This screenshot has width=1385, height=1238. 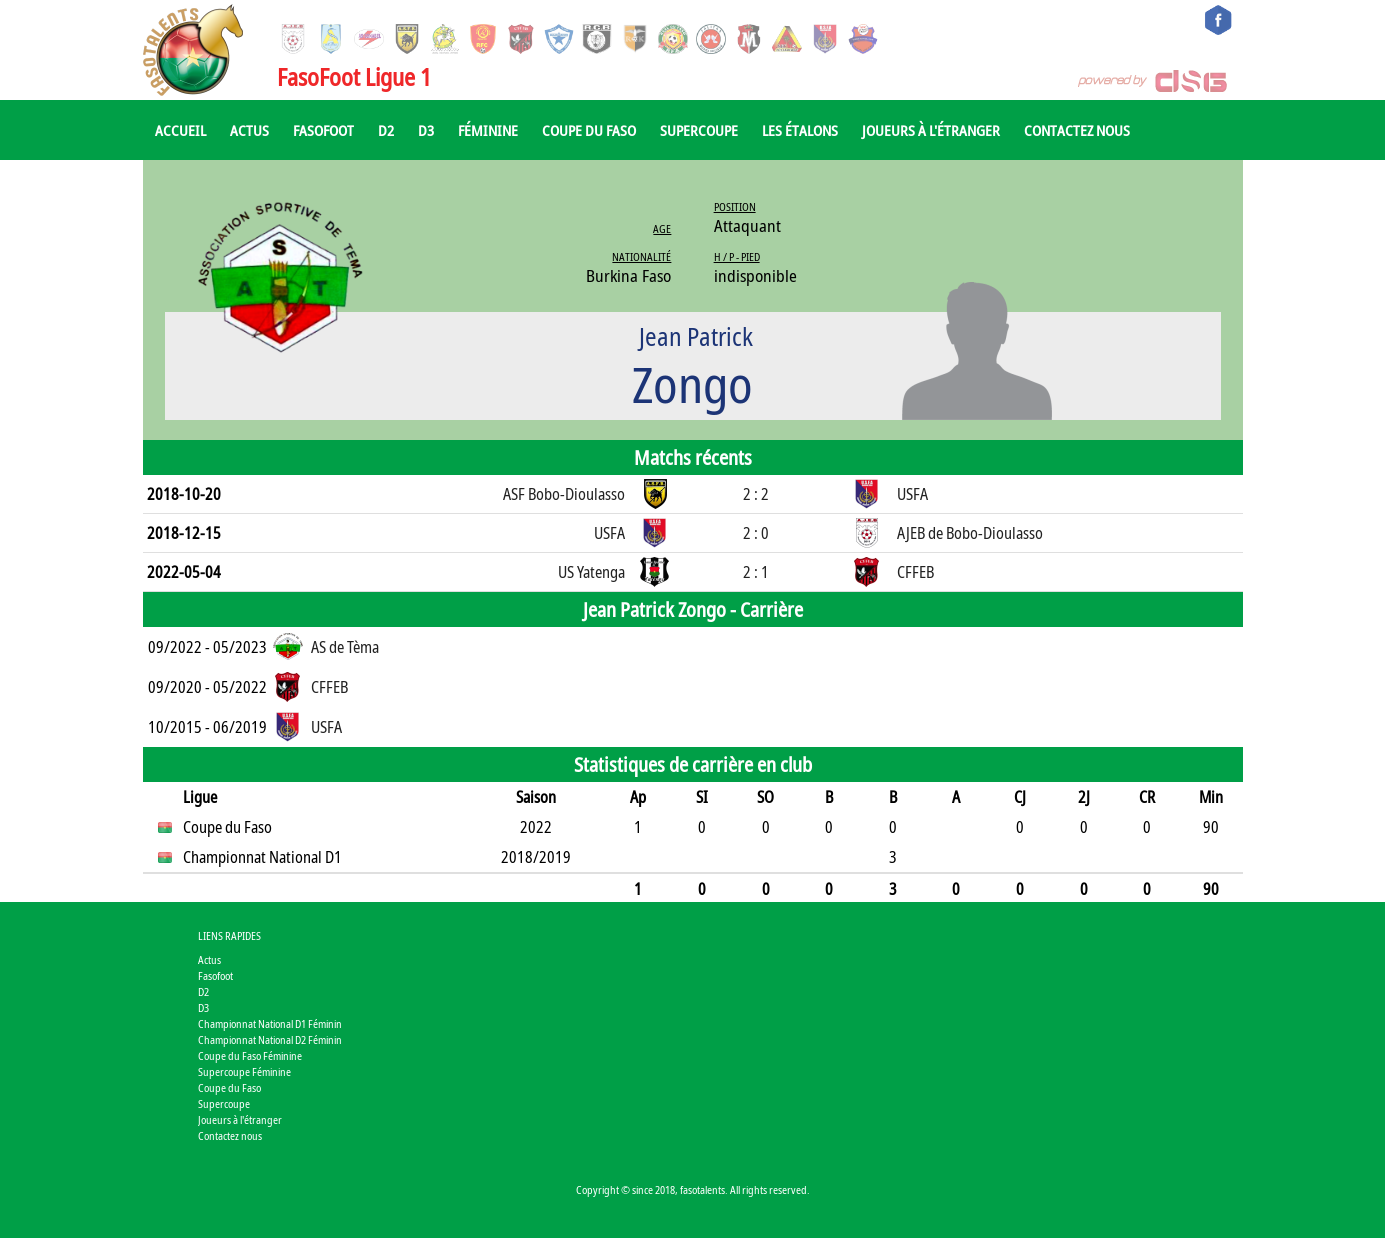 I want to click on Les Étalons, so click(x=800, y=130).